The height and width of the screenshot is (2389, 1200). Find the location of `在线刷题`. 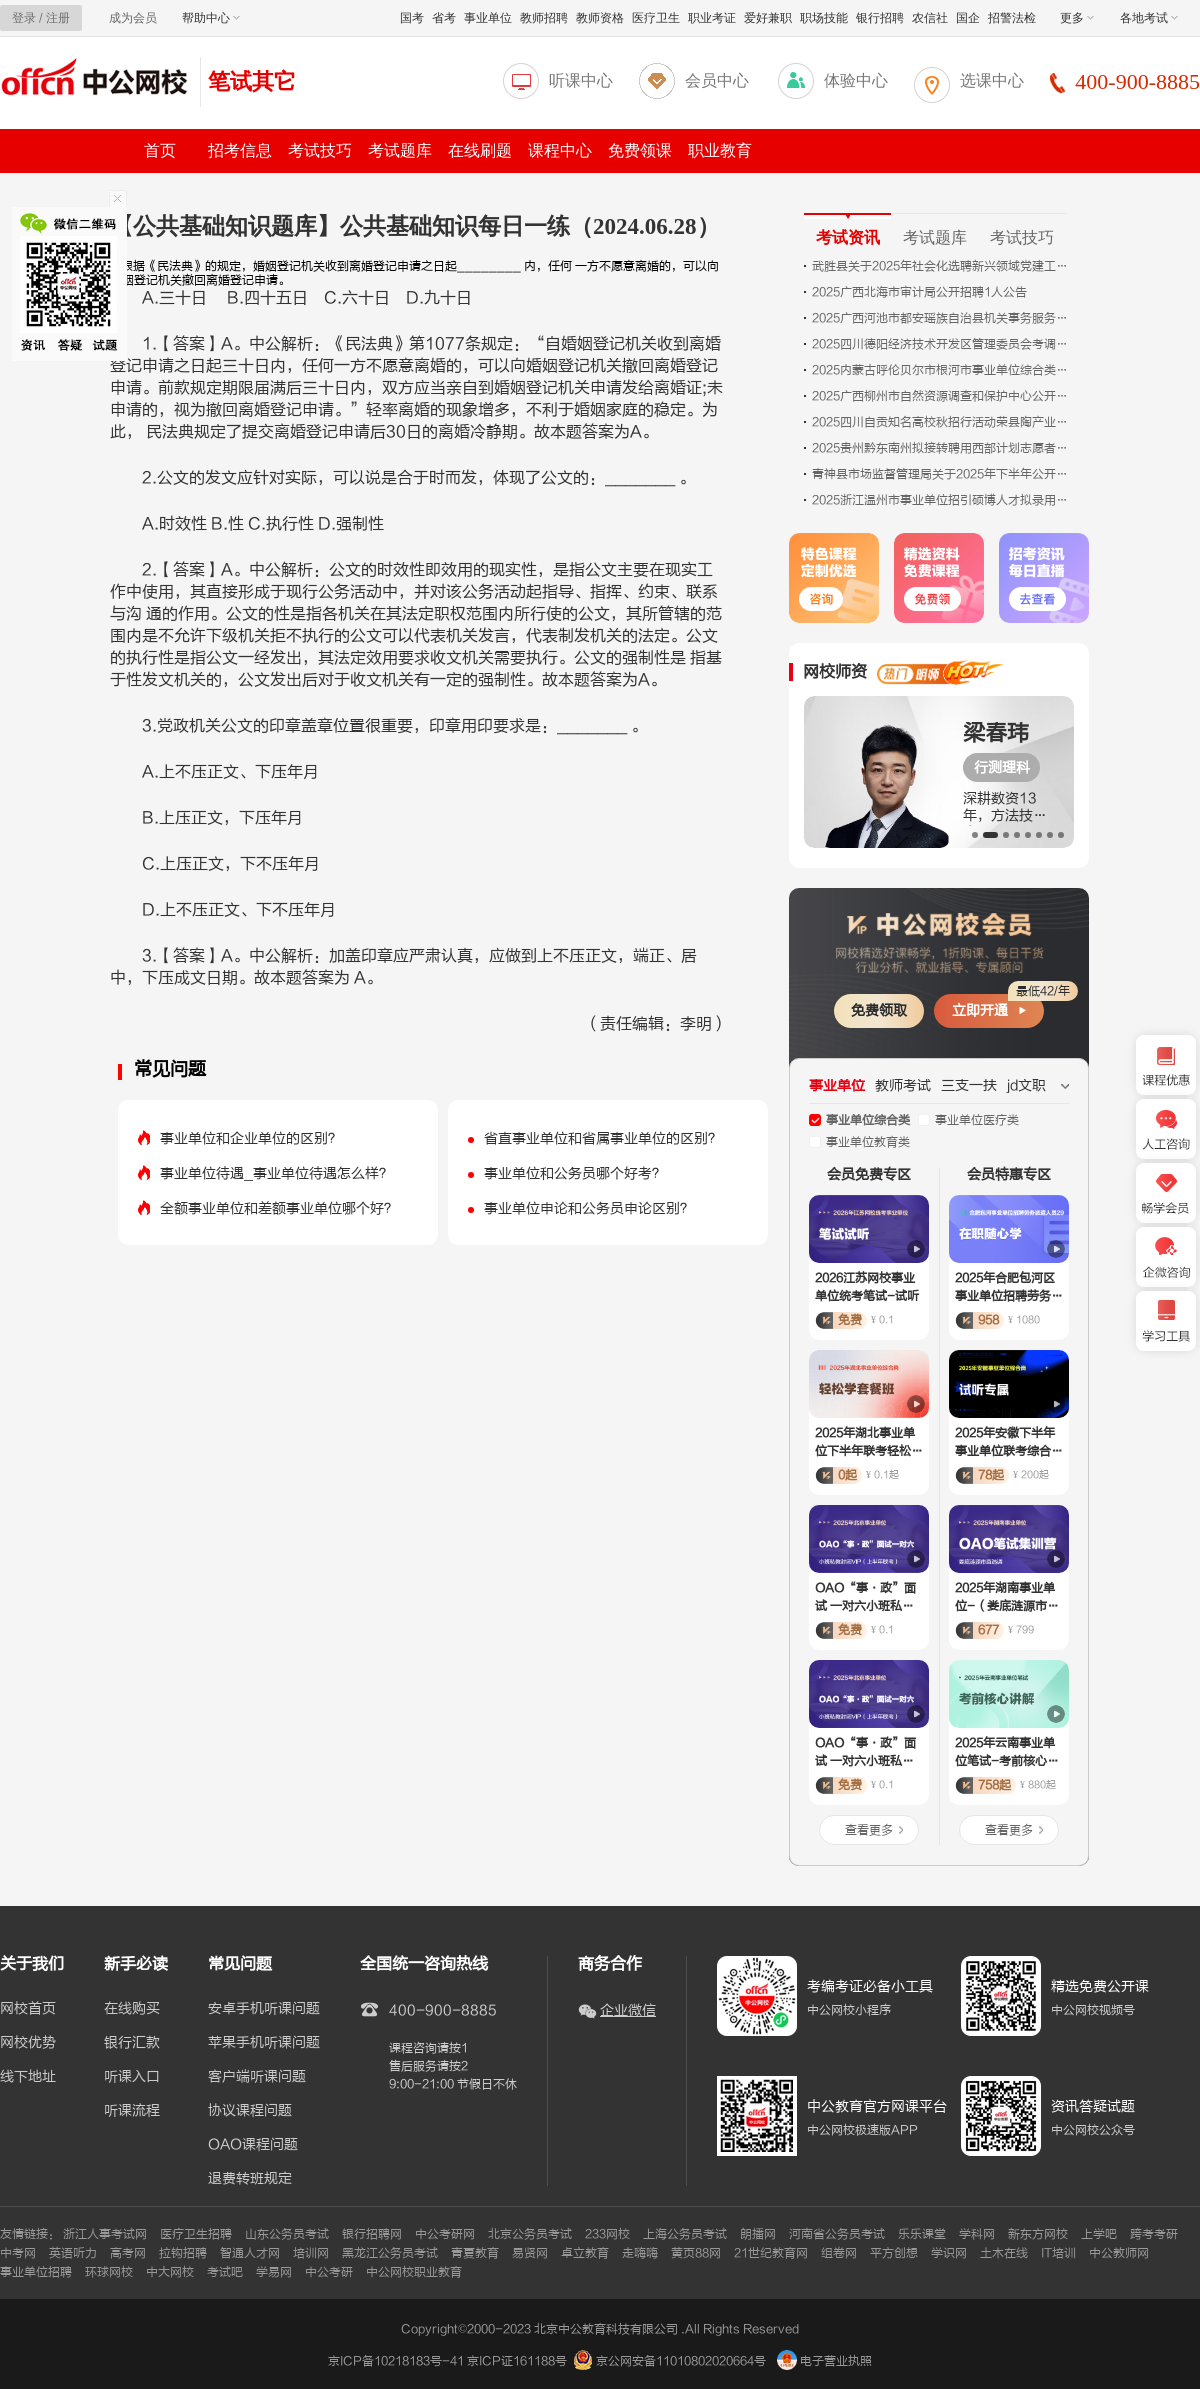

在线刷题 is located at coordinates (480, 150).